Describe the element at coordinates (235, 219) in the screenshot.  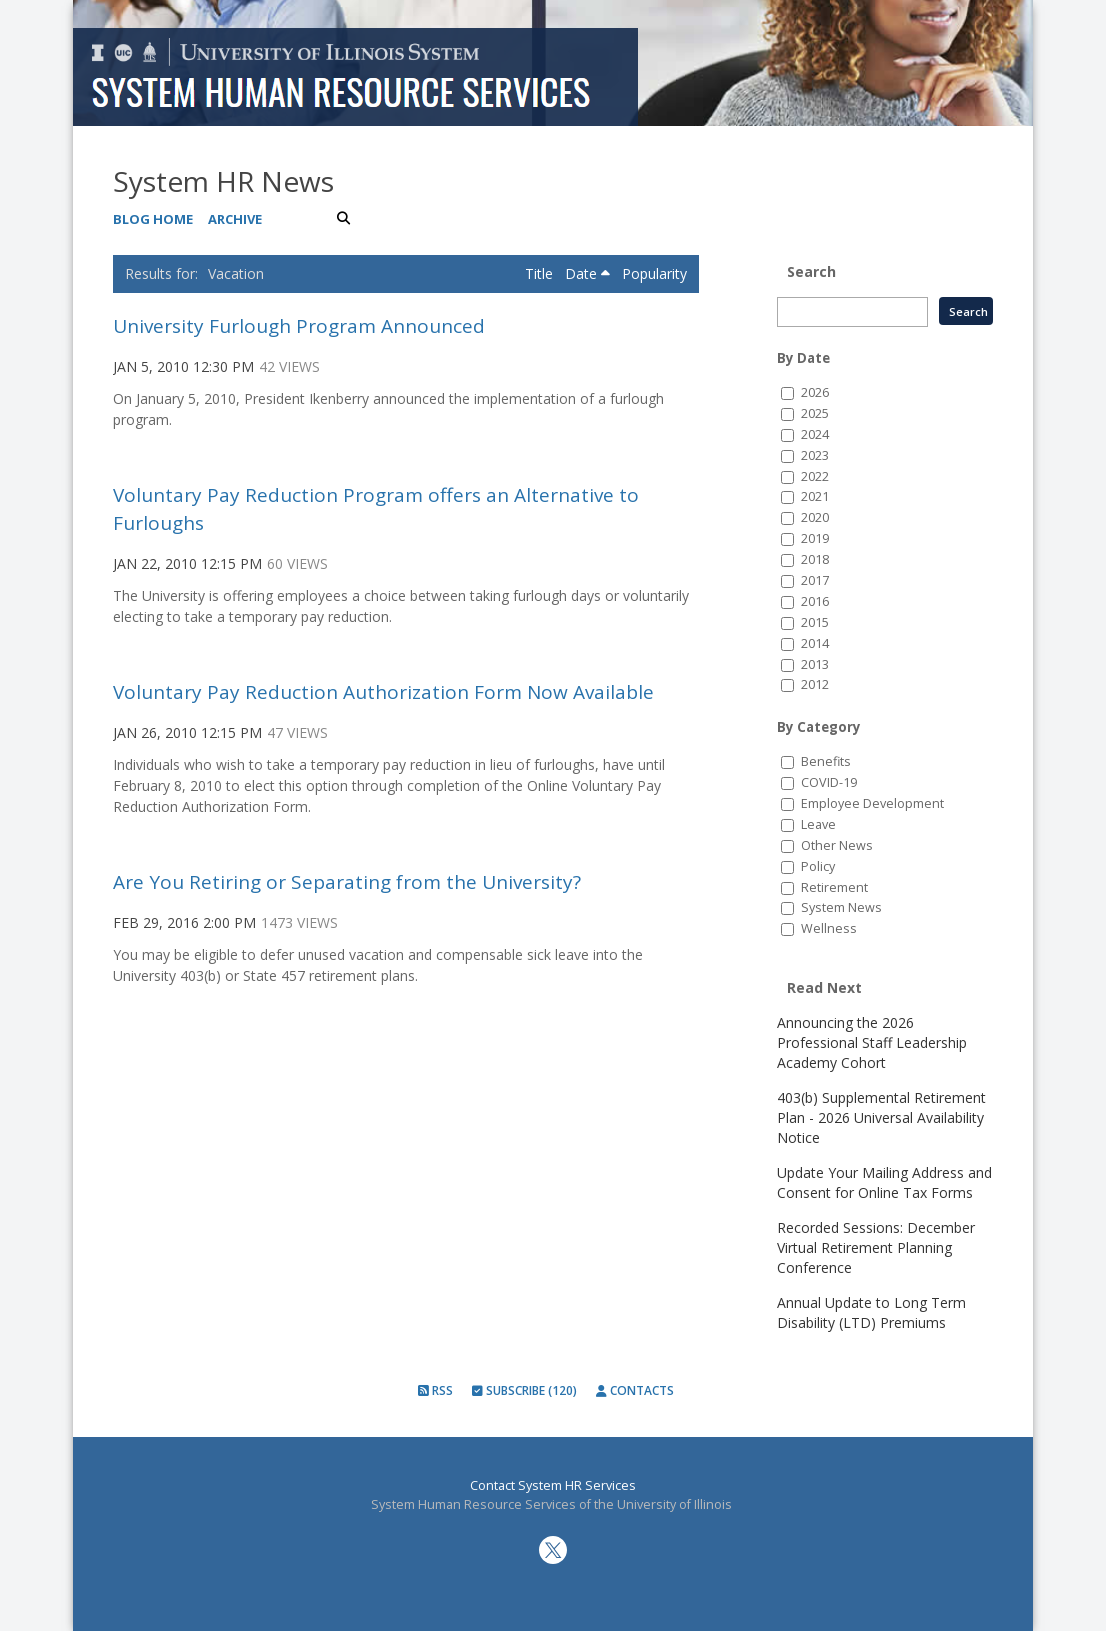
I see `Archive` at that location.